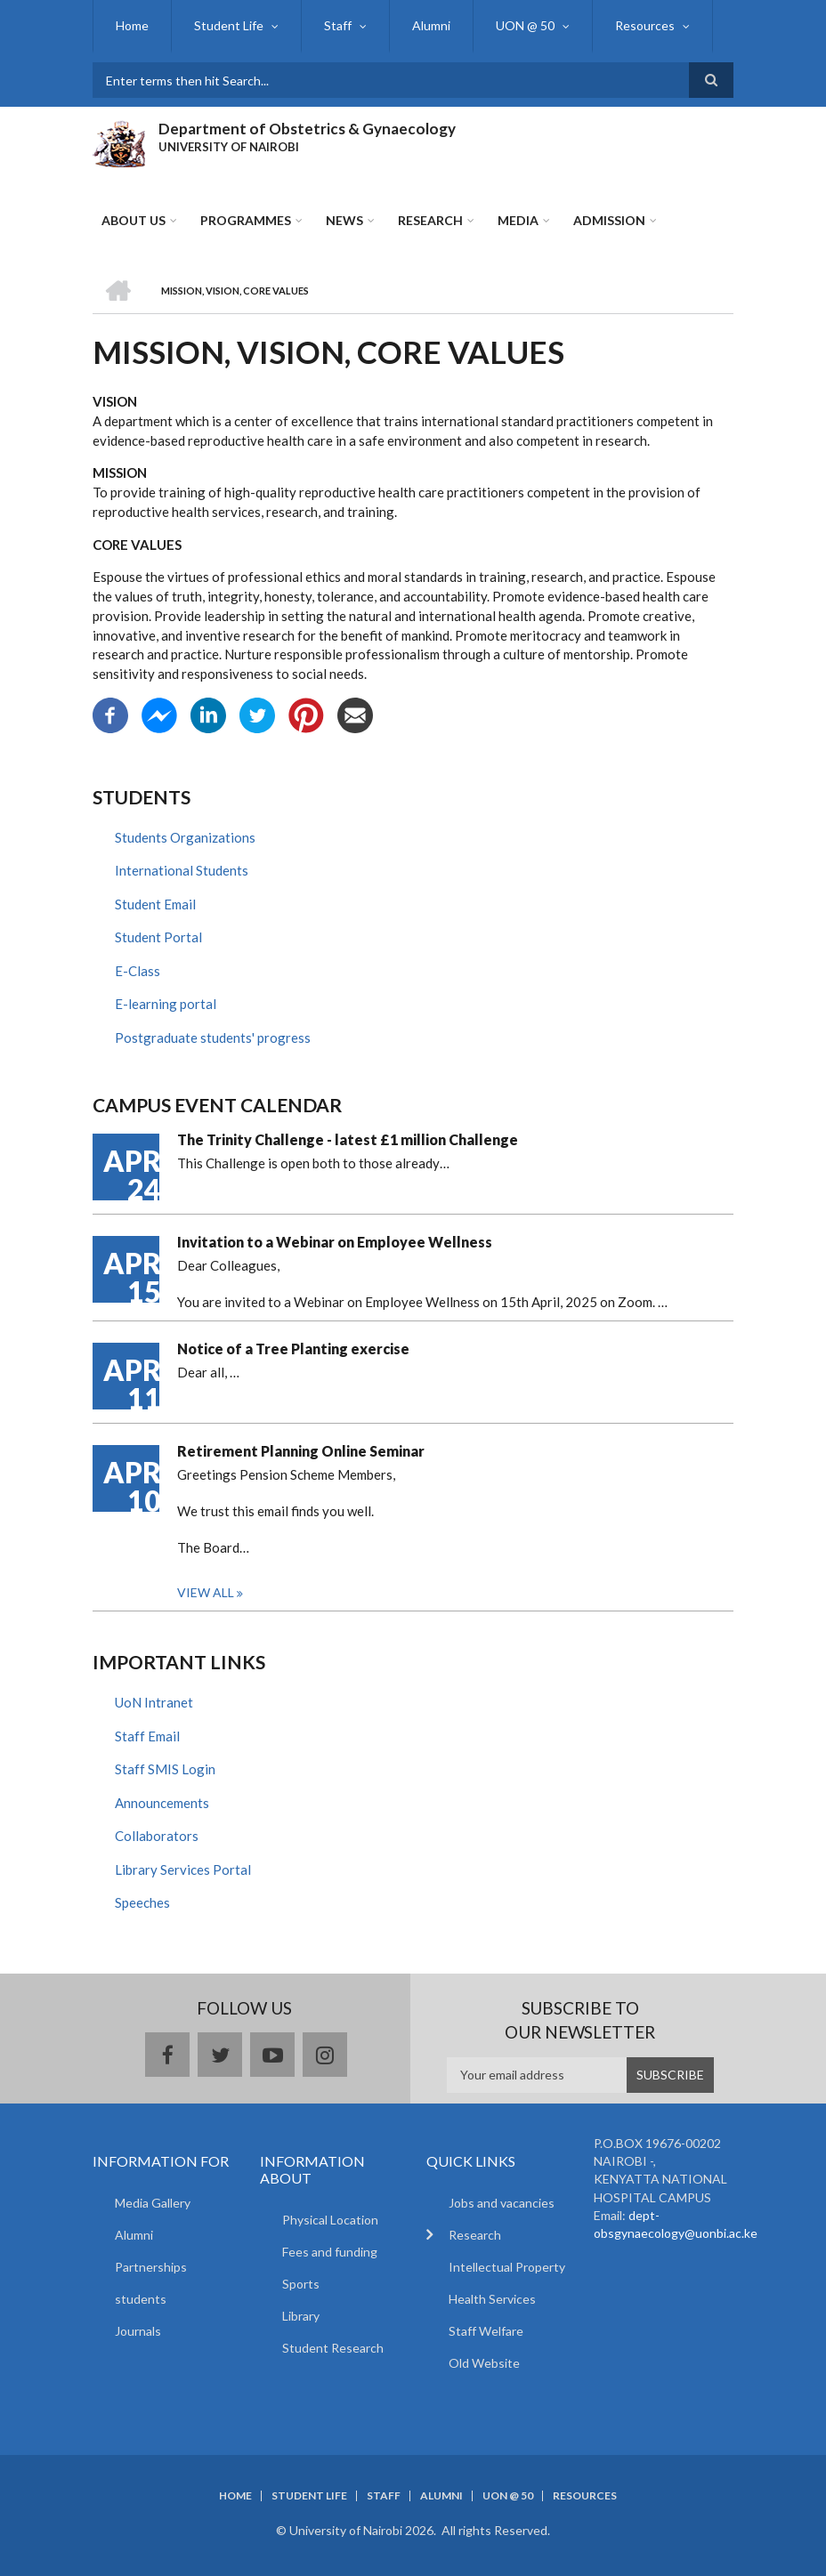  Describe the element at coordinates (301, 2283) in the screenshot. I see `Sports` at that location.